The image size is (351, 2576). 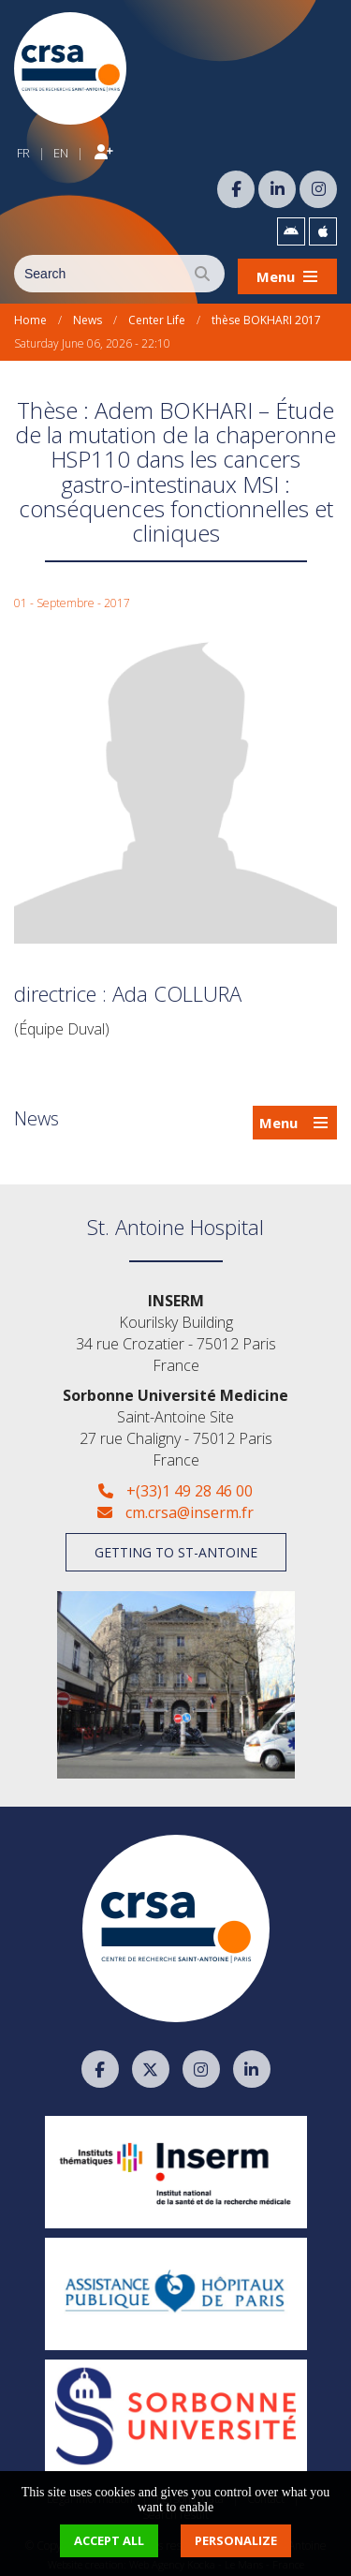 What do you see at coordinates (156, 315) in the screenshot?
I see `Center Life` at bounding box center [156, 315].